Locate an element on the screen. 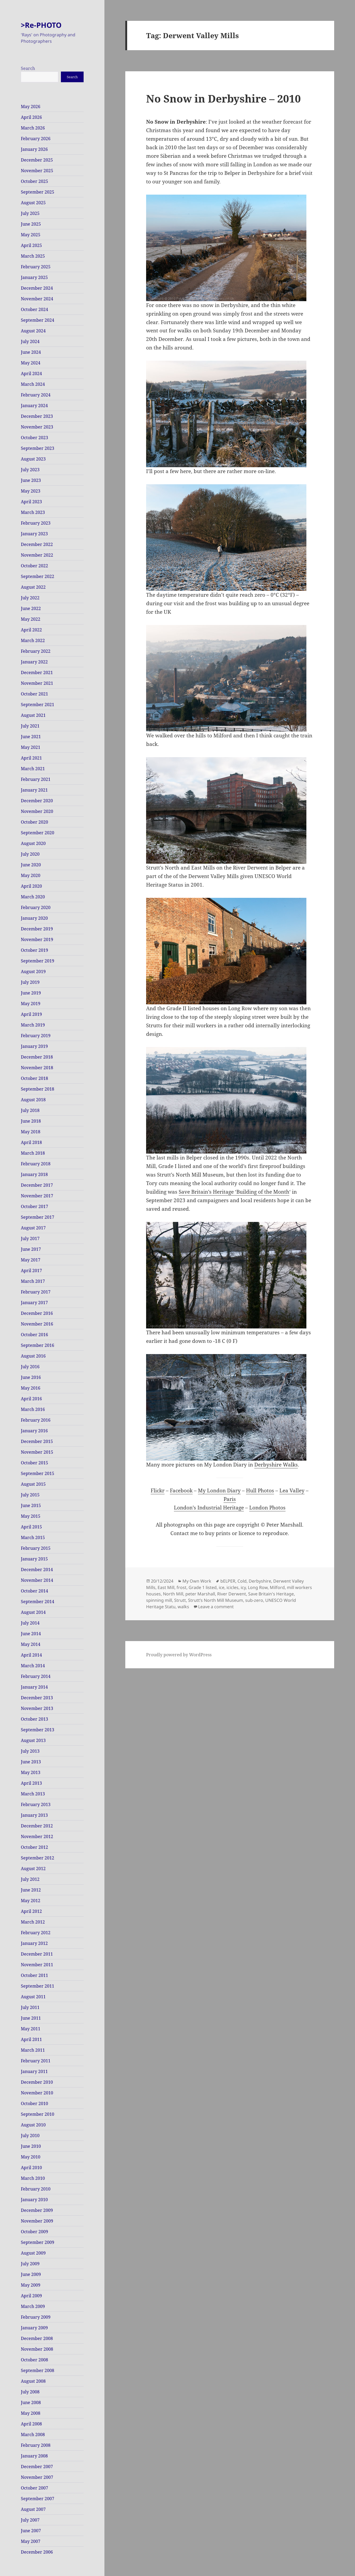 The height and width of the screenshot is (2576, 355). February 2011 is located at coordinates (35, 2061).